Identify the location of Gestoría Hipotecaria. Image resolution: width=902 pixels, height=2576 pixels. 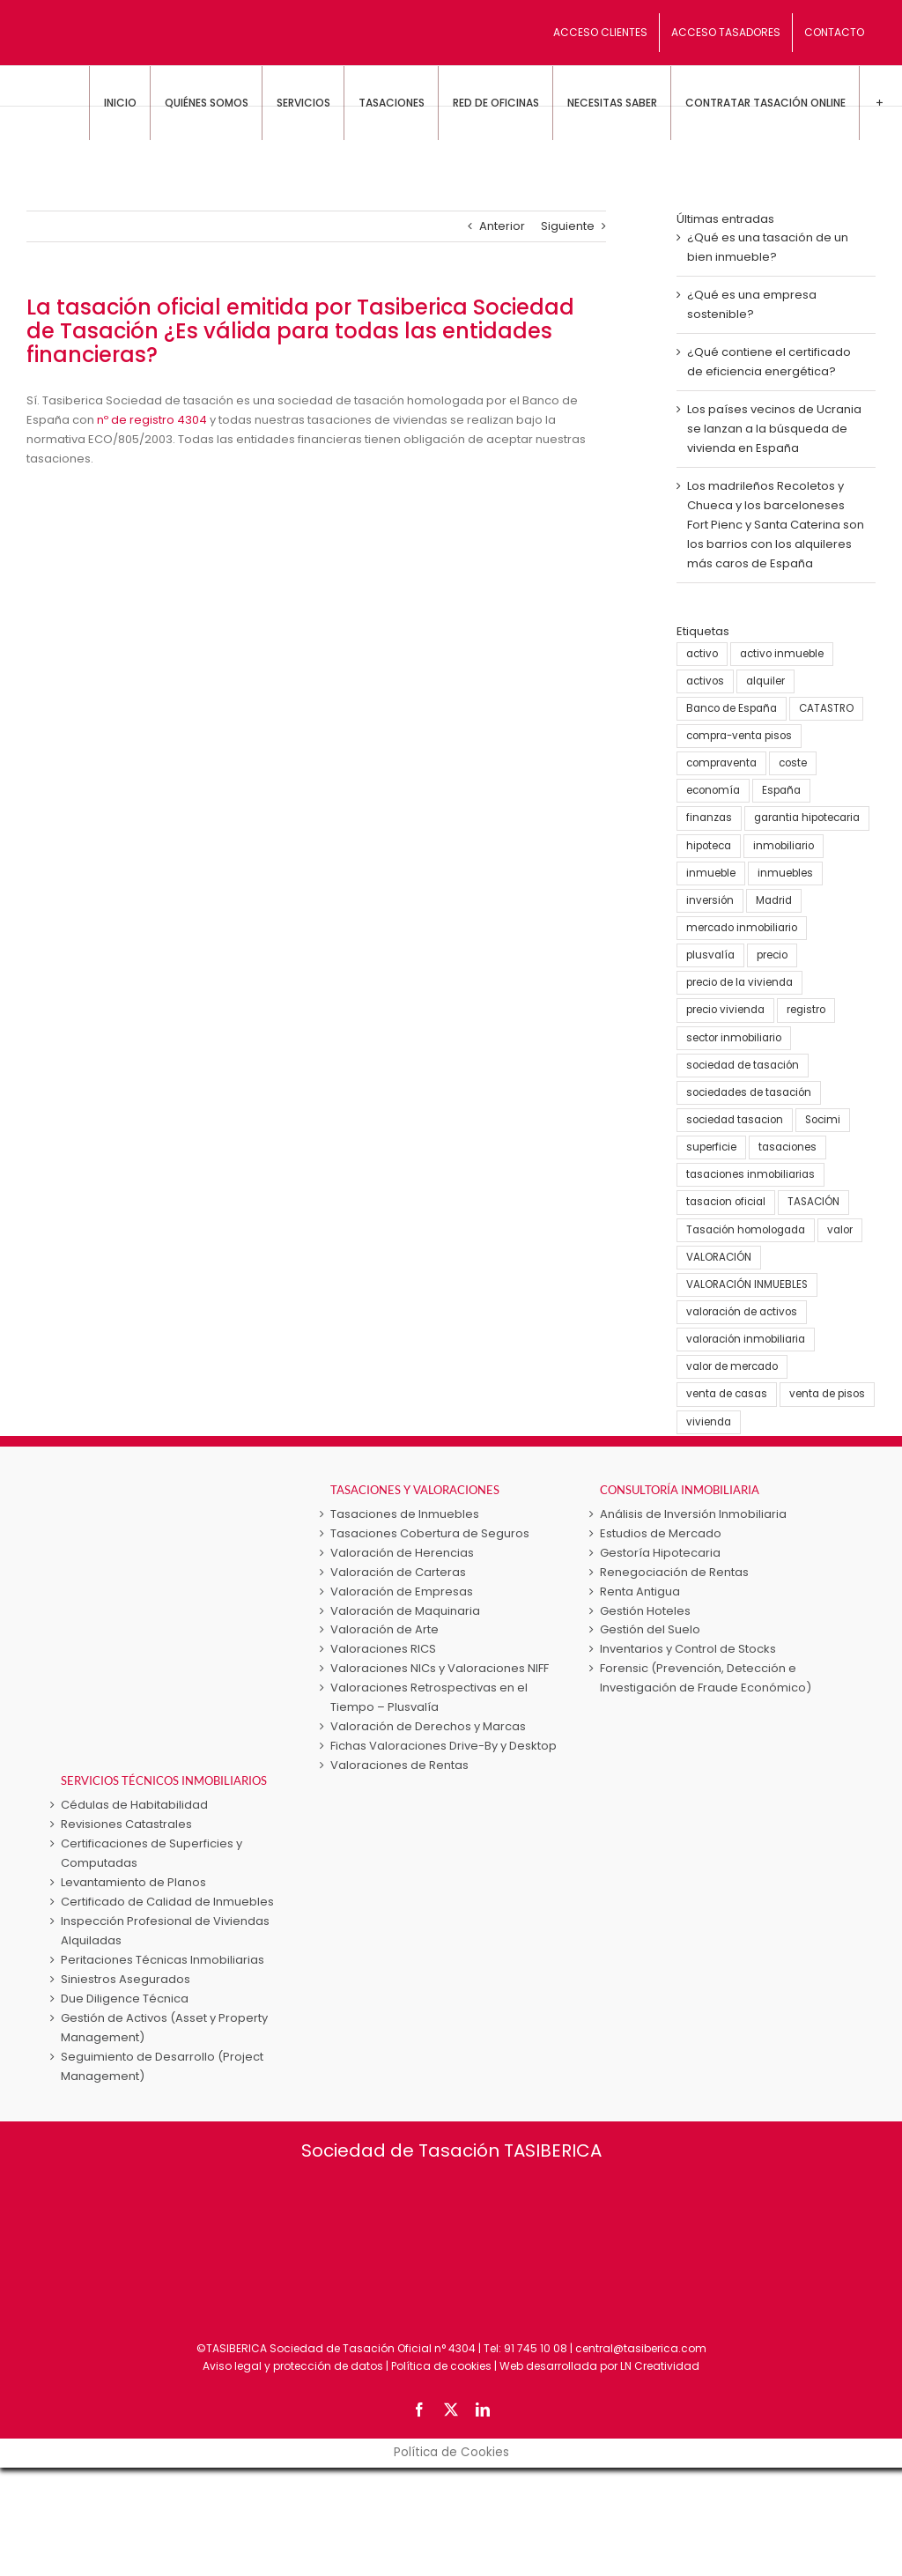
(660, 1552).